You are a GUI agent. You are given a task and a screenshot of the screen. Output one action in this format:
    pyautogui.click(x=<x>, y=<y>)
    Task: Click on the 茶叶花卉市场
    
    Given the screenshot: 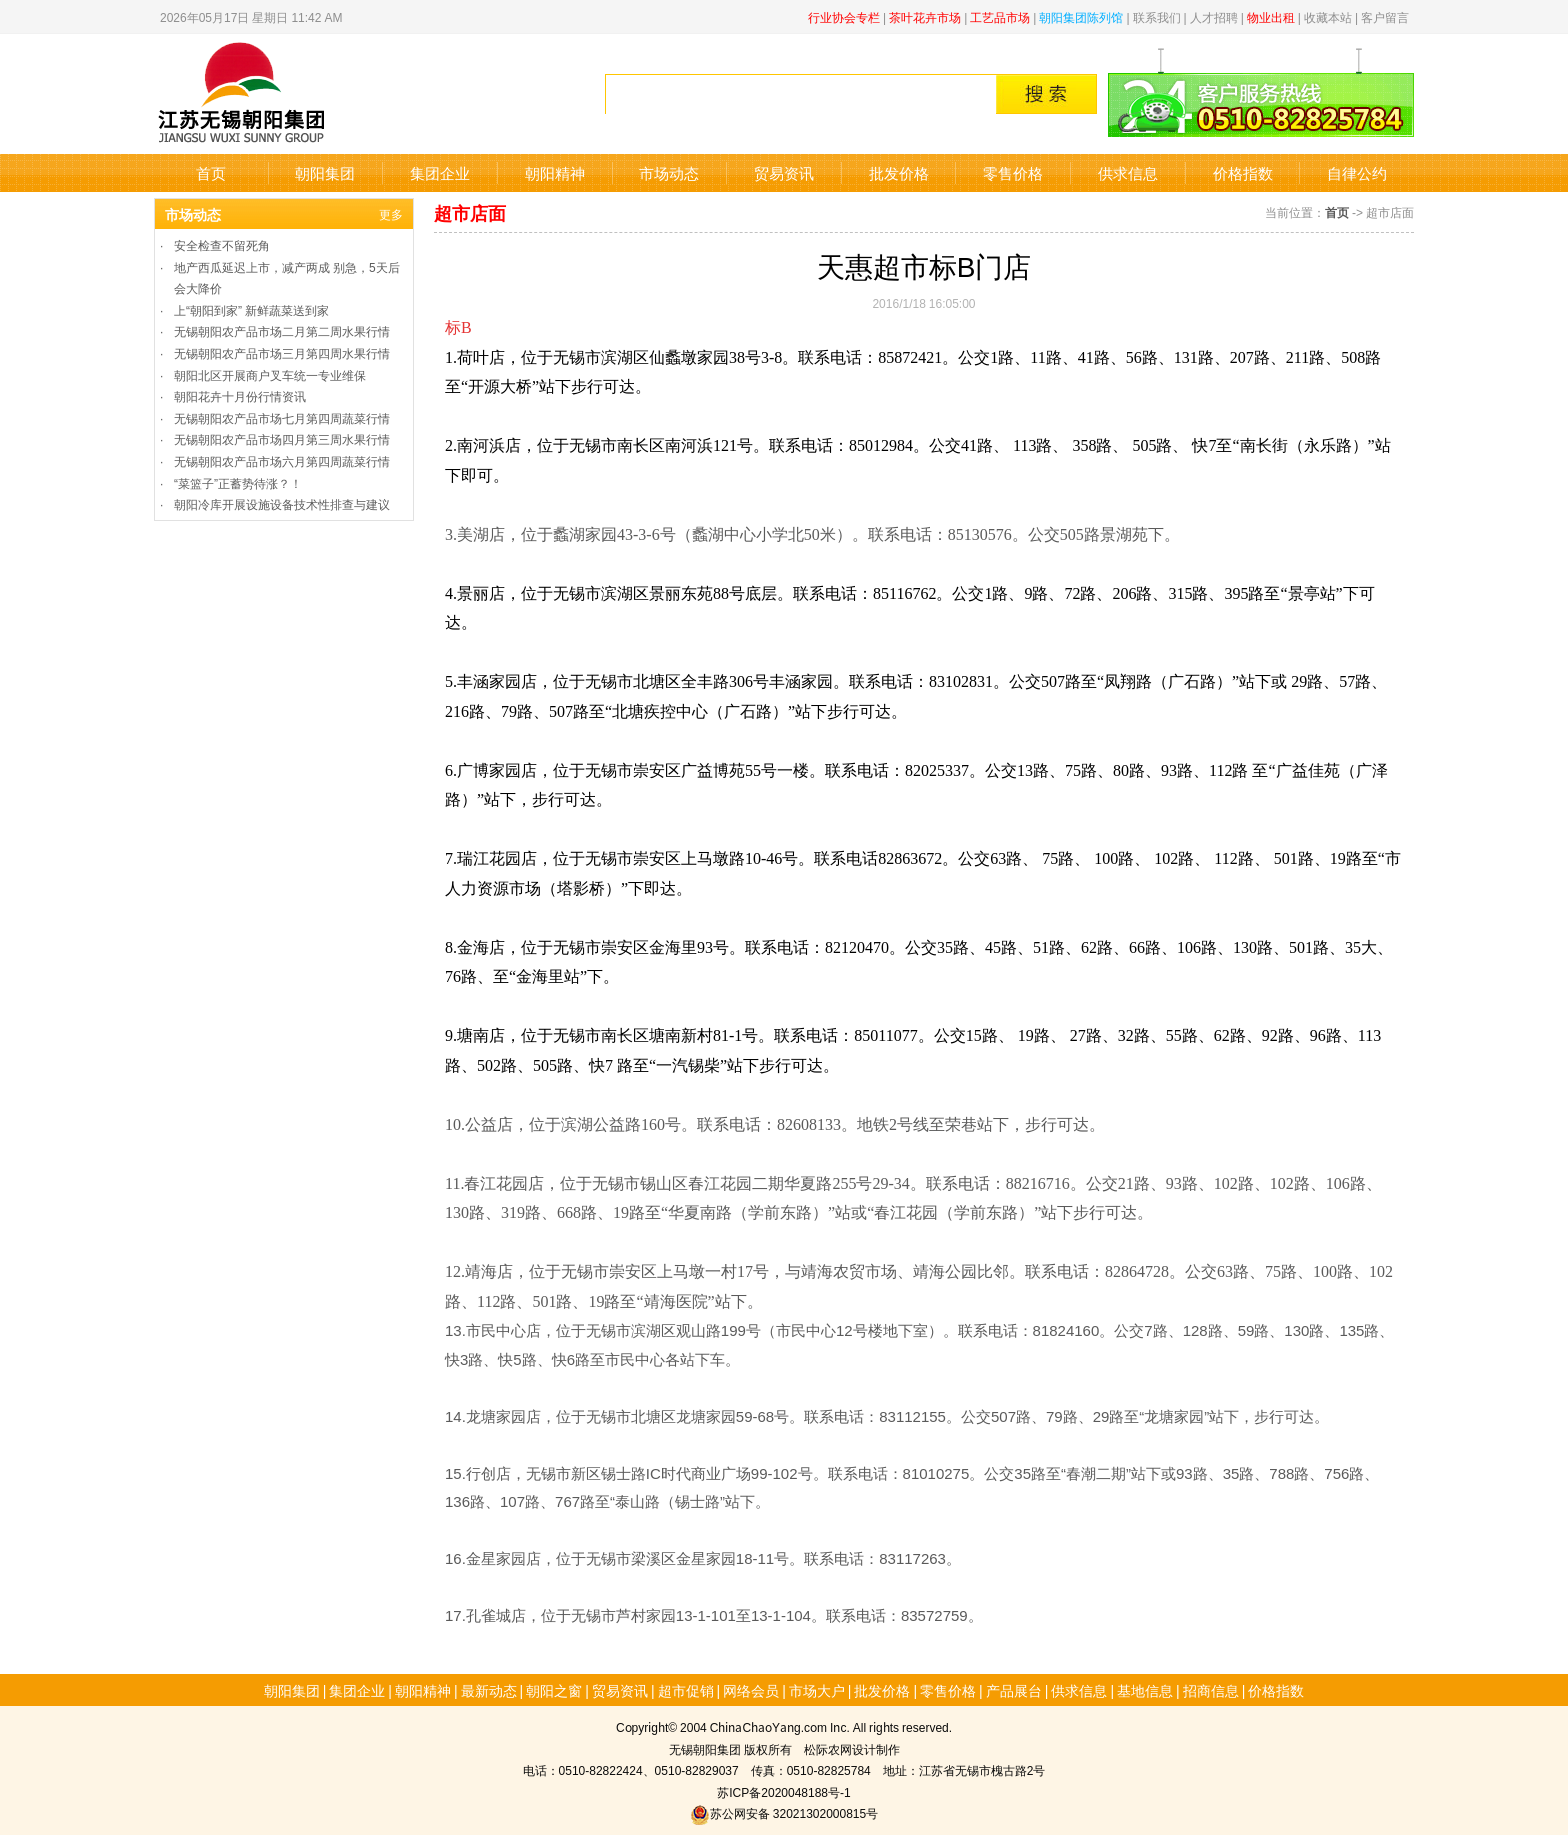 What is the action you would take?
    pyautogui.click(x=925, y=16)
    